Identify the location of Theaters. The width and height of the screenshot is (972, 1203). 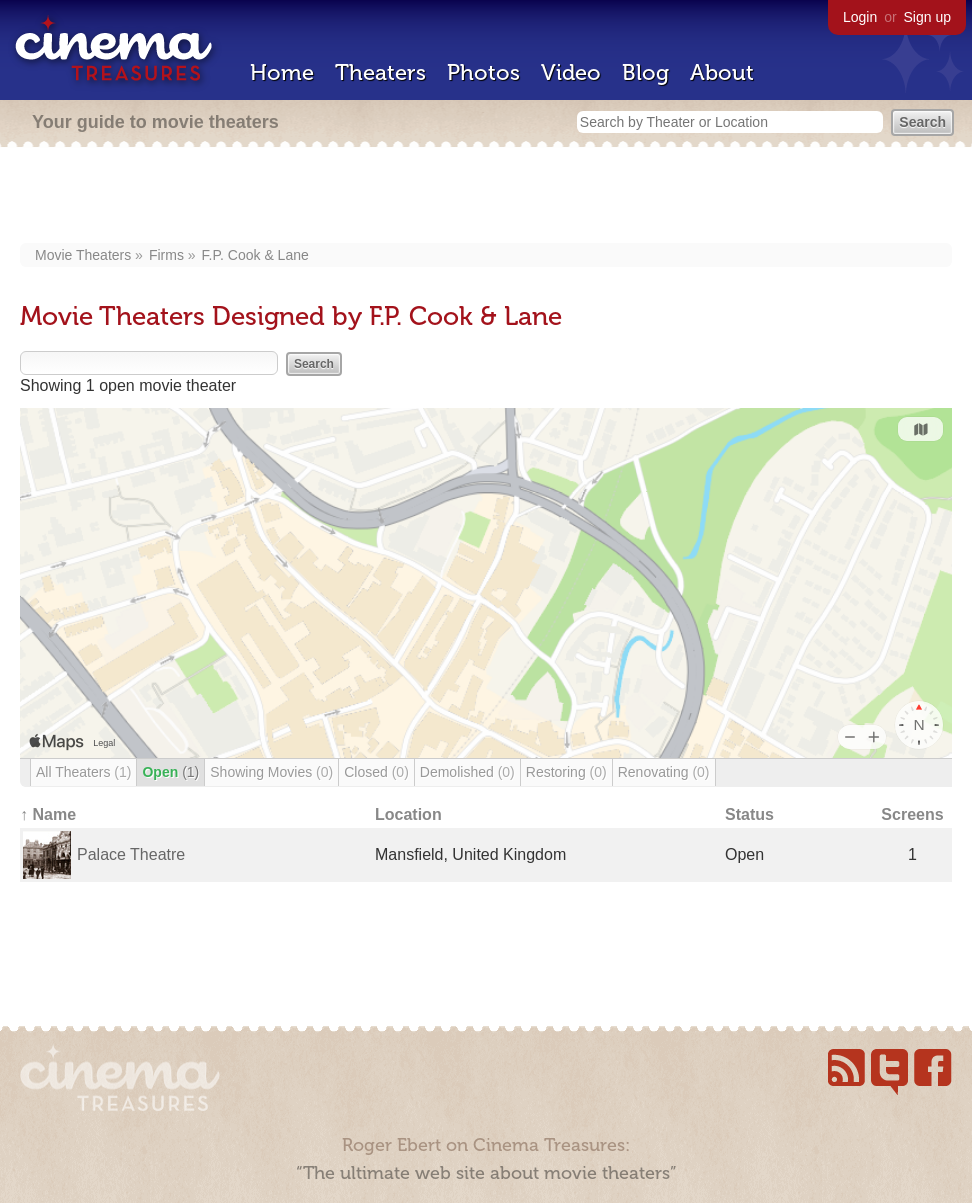
(380, 72).